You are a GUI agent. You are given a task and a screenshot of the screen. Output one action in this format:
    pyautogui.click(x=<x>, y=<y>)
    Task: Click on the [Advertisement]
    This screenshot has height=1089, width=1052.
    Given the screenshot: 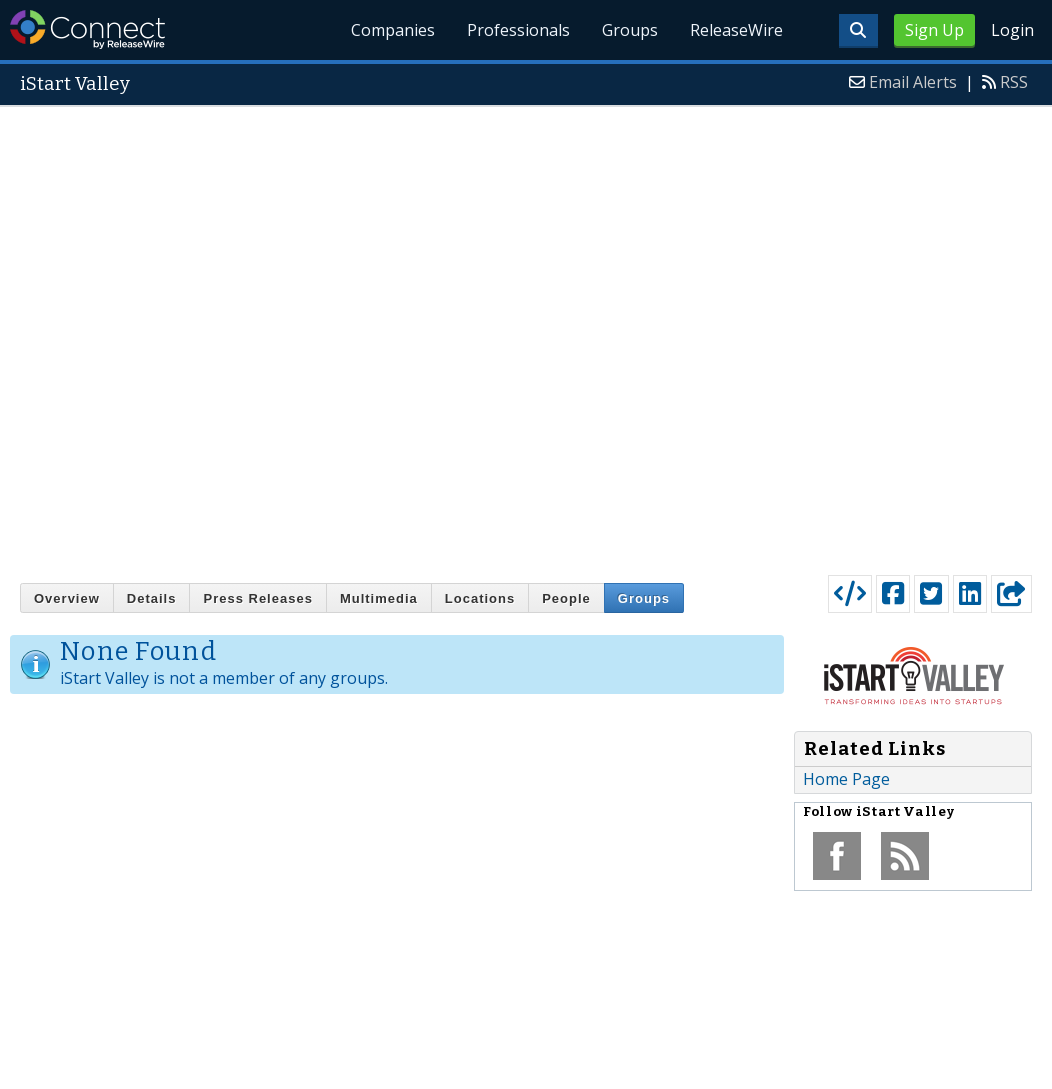 What is the action you would take?
    pyautogui.click(x=275, y=336)
    